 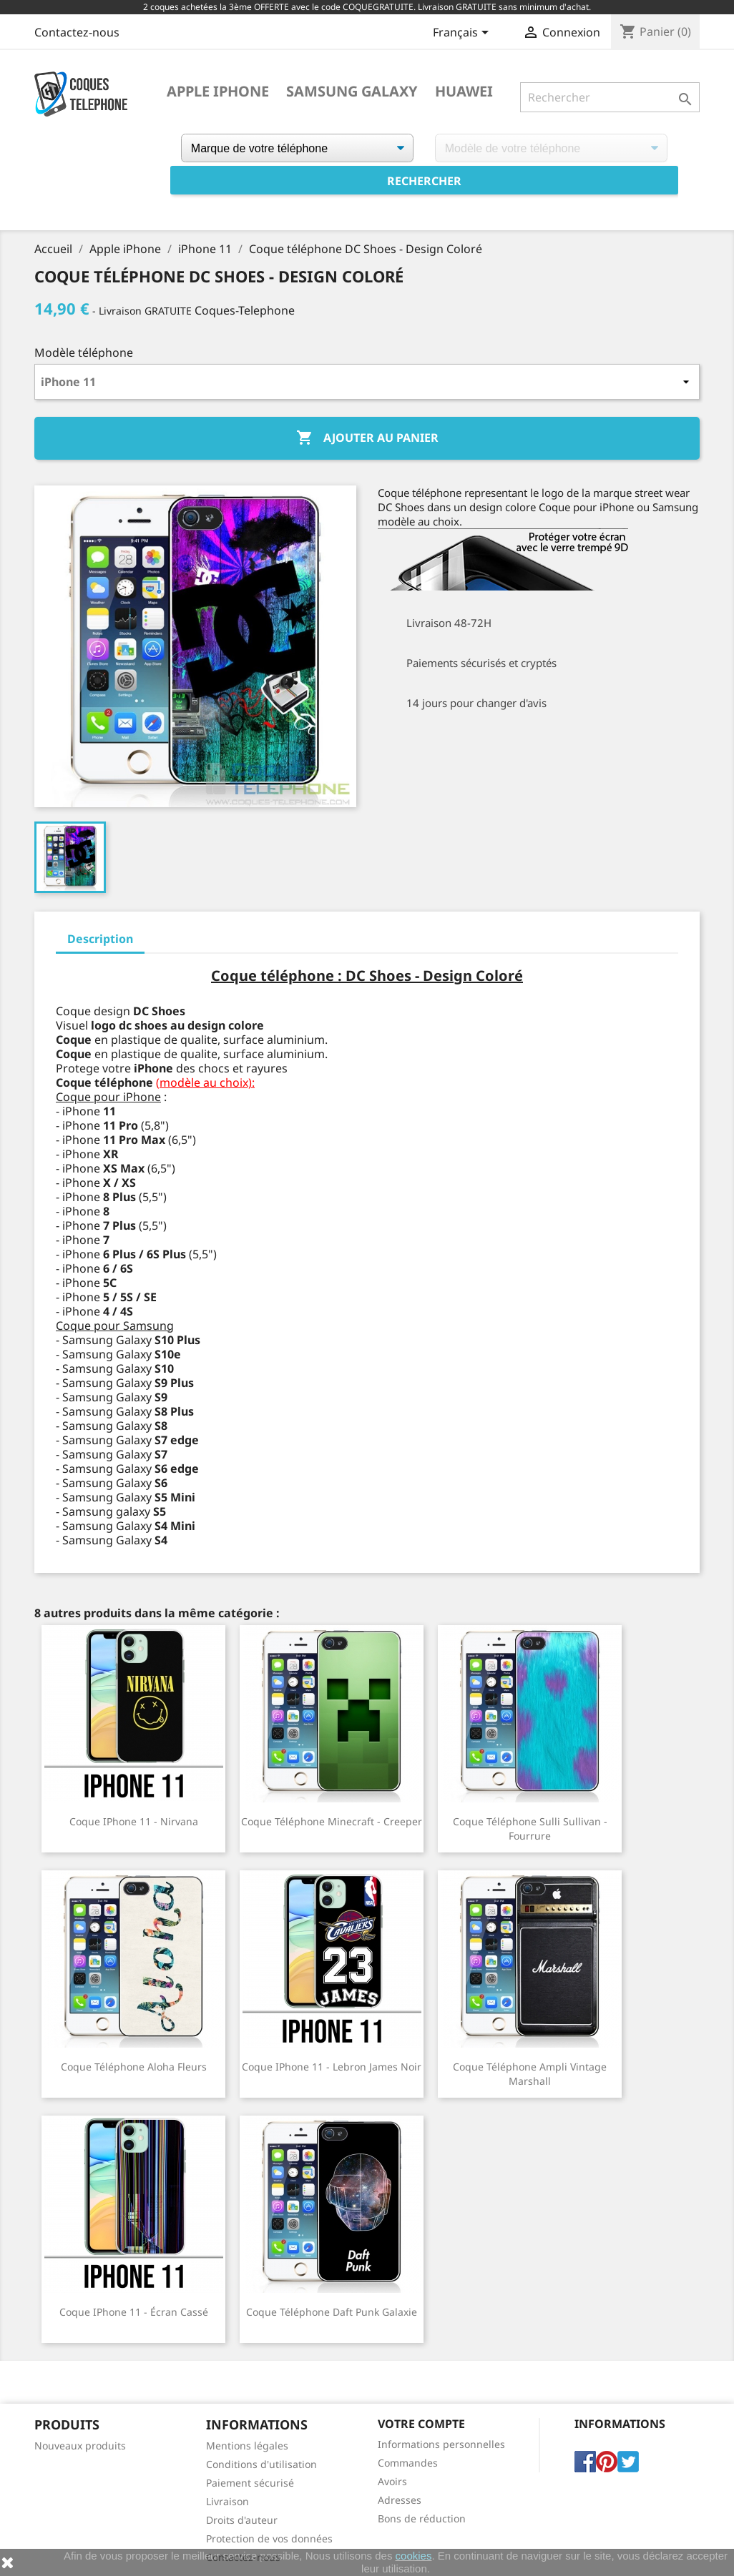 What do you see at coordinates (133, 1821) in the screenshot?
I see `Coque iPhone 11 - Nirvana` at bounding box center [133, 1821].